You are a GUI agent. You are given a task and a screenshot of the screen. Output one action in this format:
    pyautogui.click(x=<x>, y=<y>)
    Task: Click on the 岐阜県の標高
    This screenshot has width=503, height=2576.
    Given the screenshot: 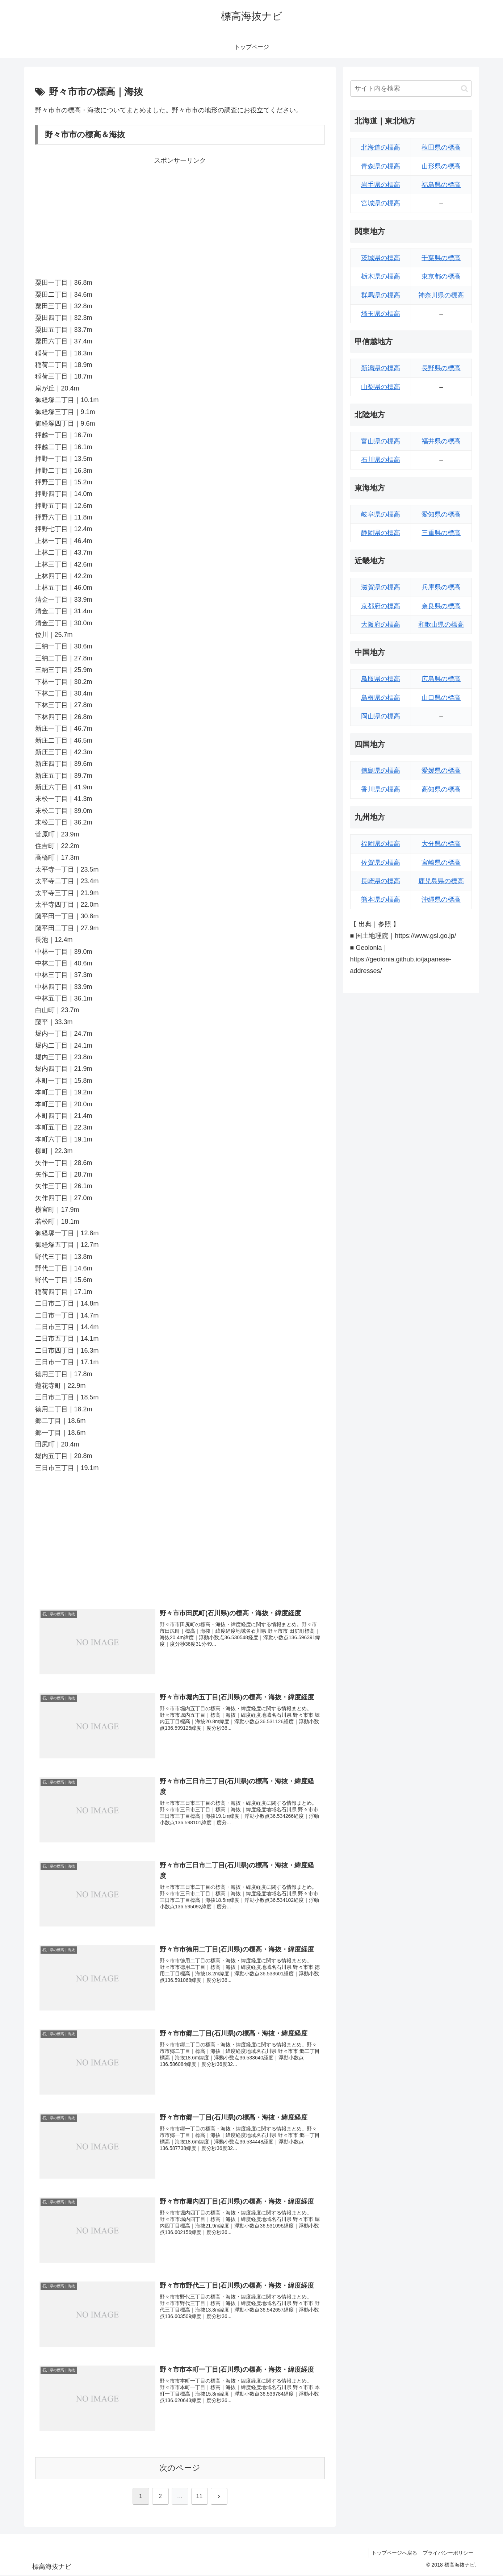 What is the action you would take?
    pyautogui.click(x=380, y=514)
    